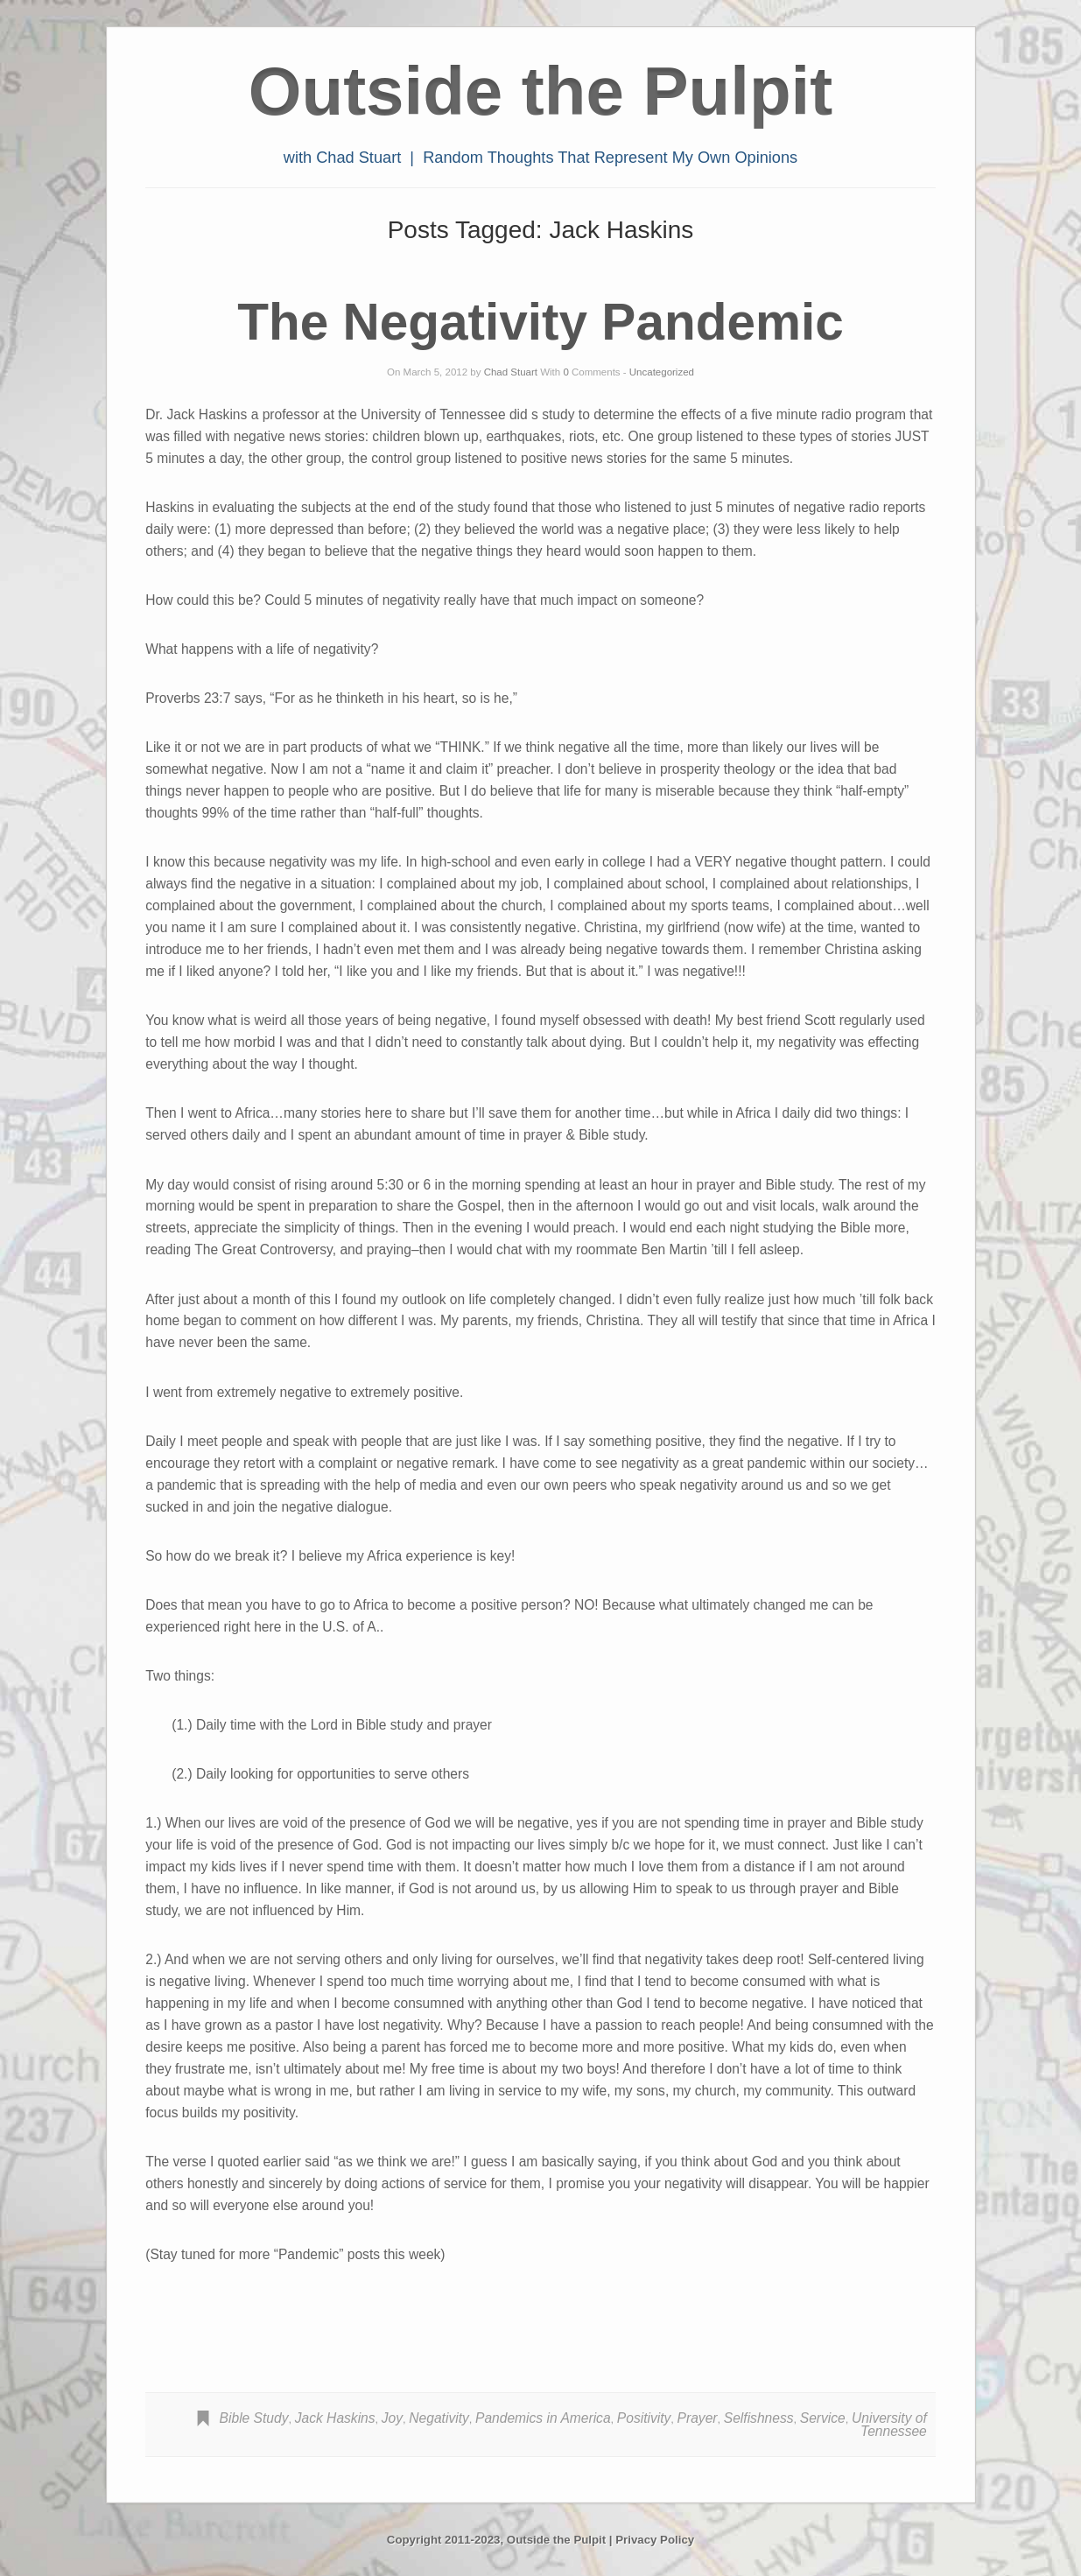 This screenshot has height=2576, width=1081. Describe the element at coordinates (759, 2418) in the screenshot. I see `Selfishness` at that location.